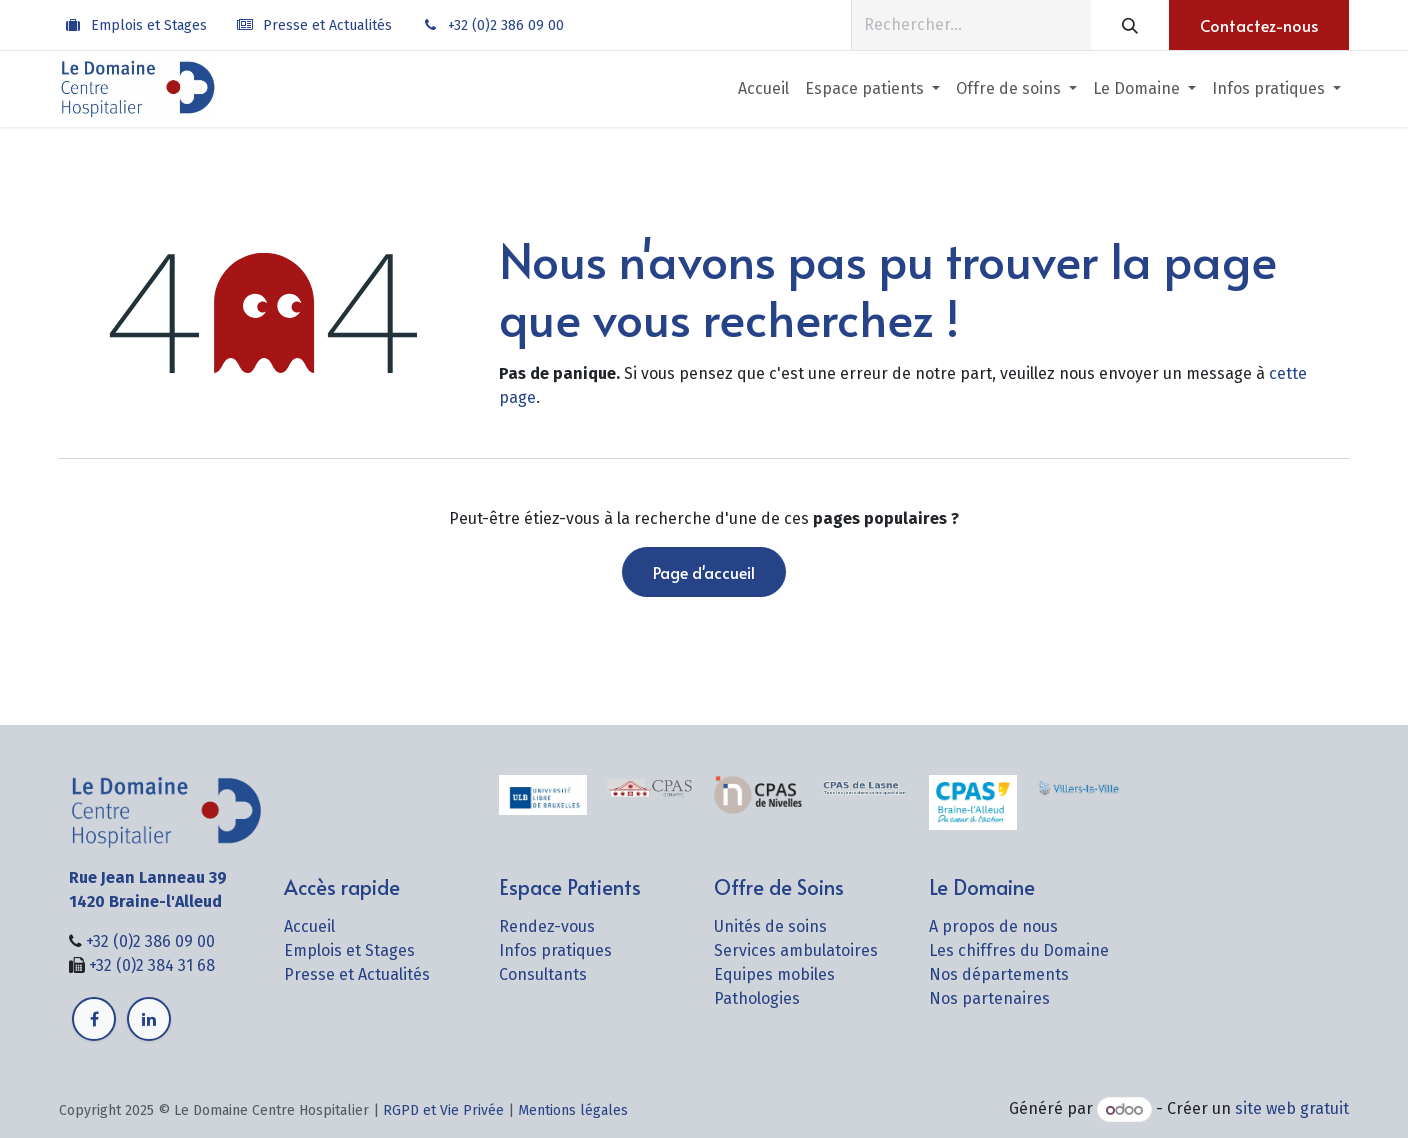 The width and height of the screenshot is (1408, 1138). Describe the element at coordinates (309, 926) in the screenshot. I see `Accueil` at that location.